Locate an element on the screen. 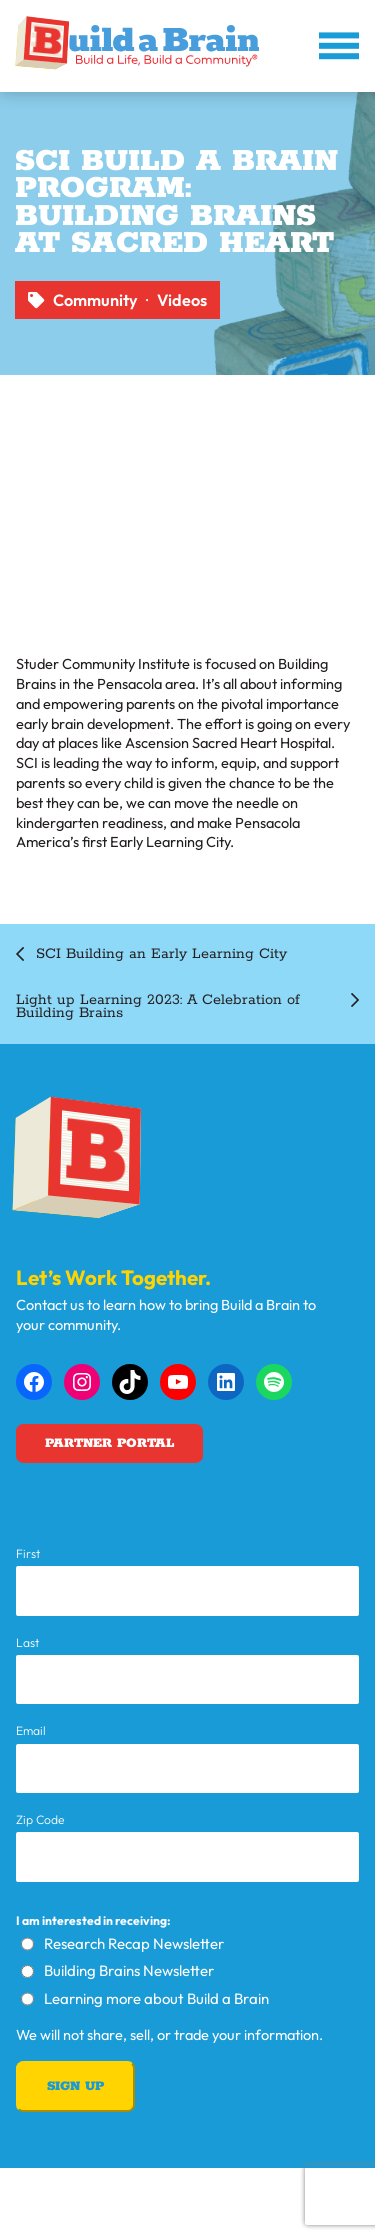 The height and width of the screenshot is (2239, 375). Videos is located at coordinates (182, 300).